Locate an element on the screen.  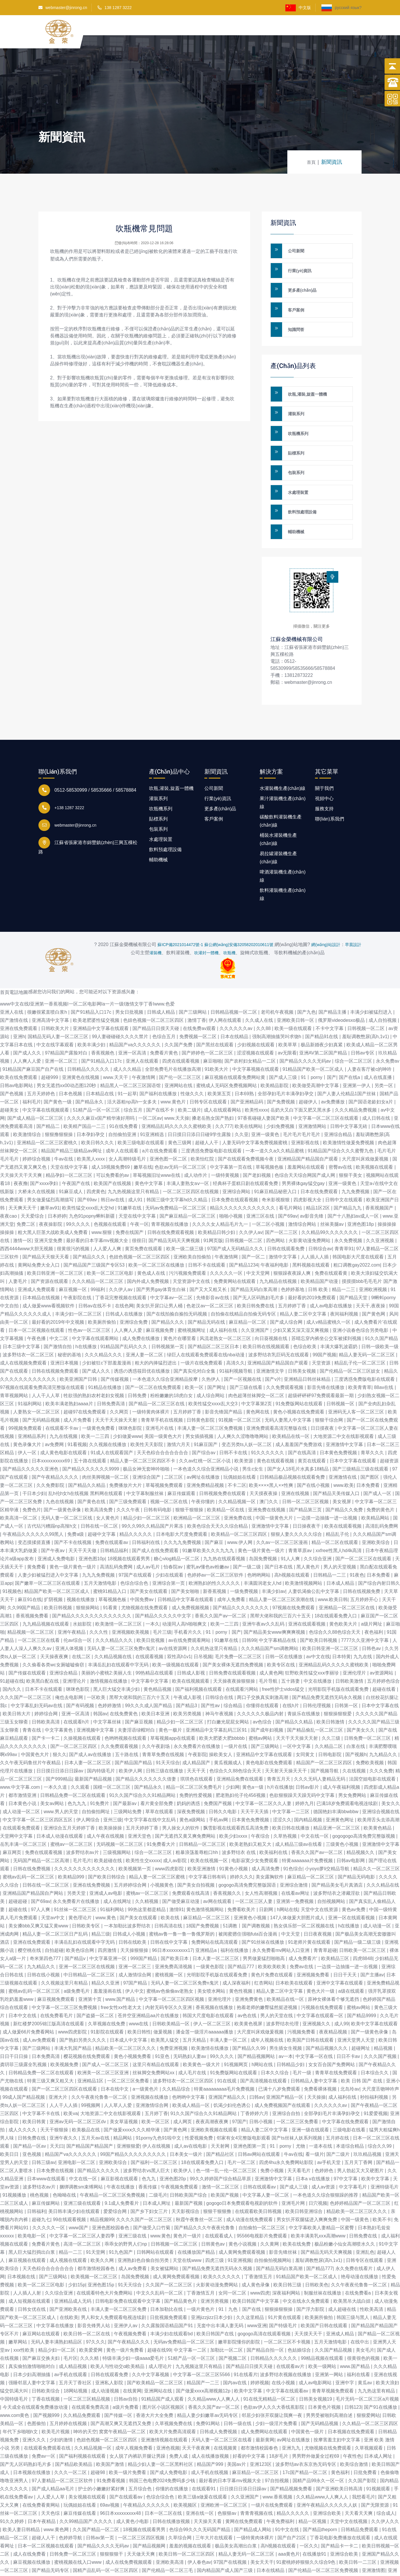
狠狠狠狠干 is located at coordinates (112, 2514).